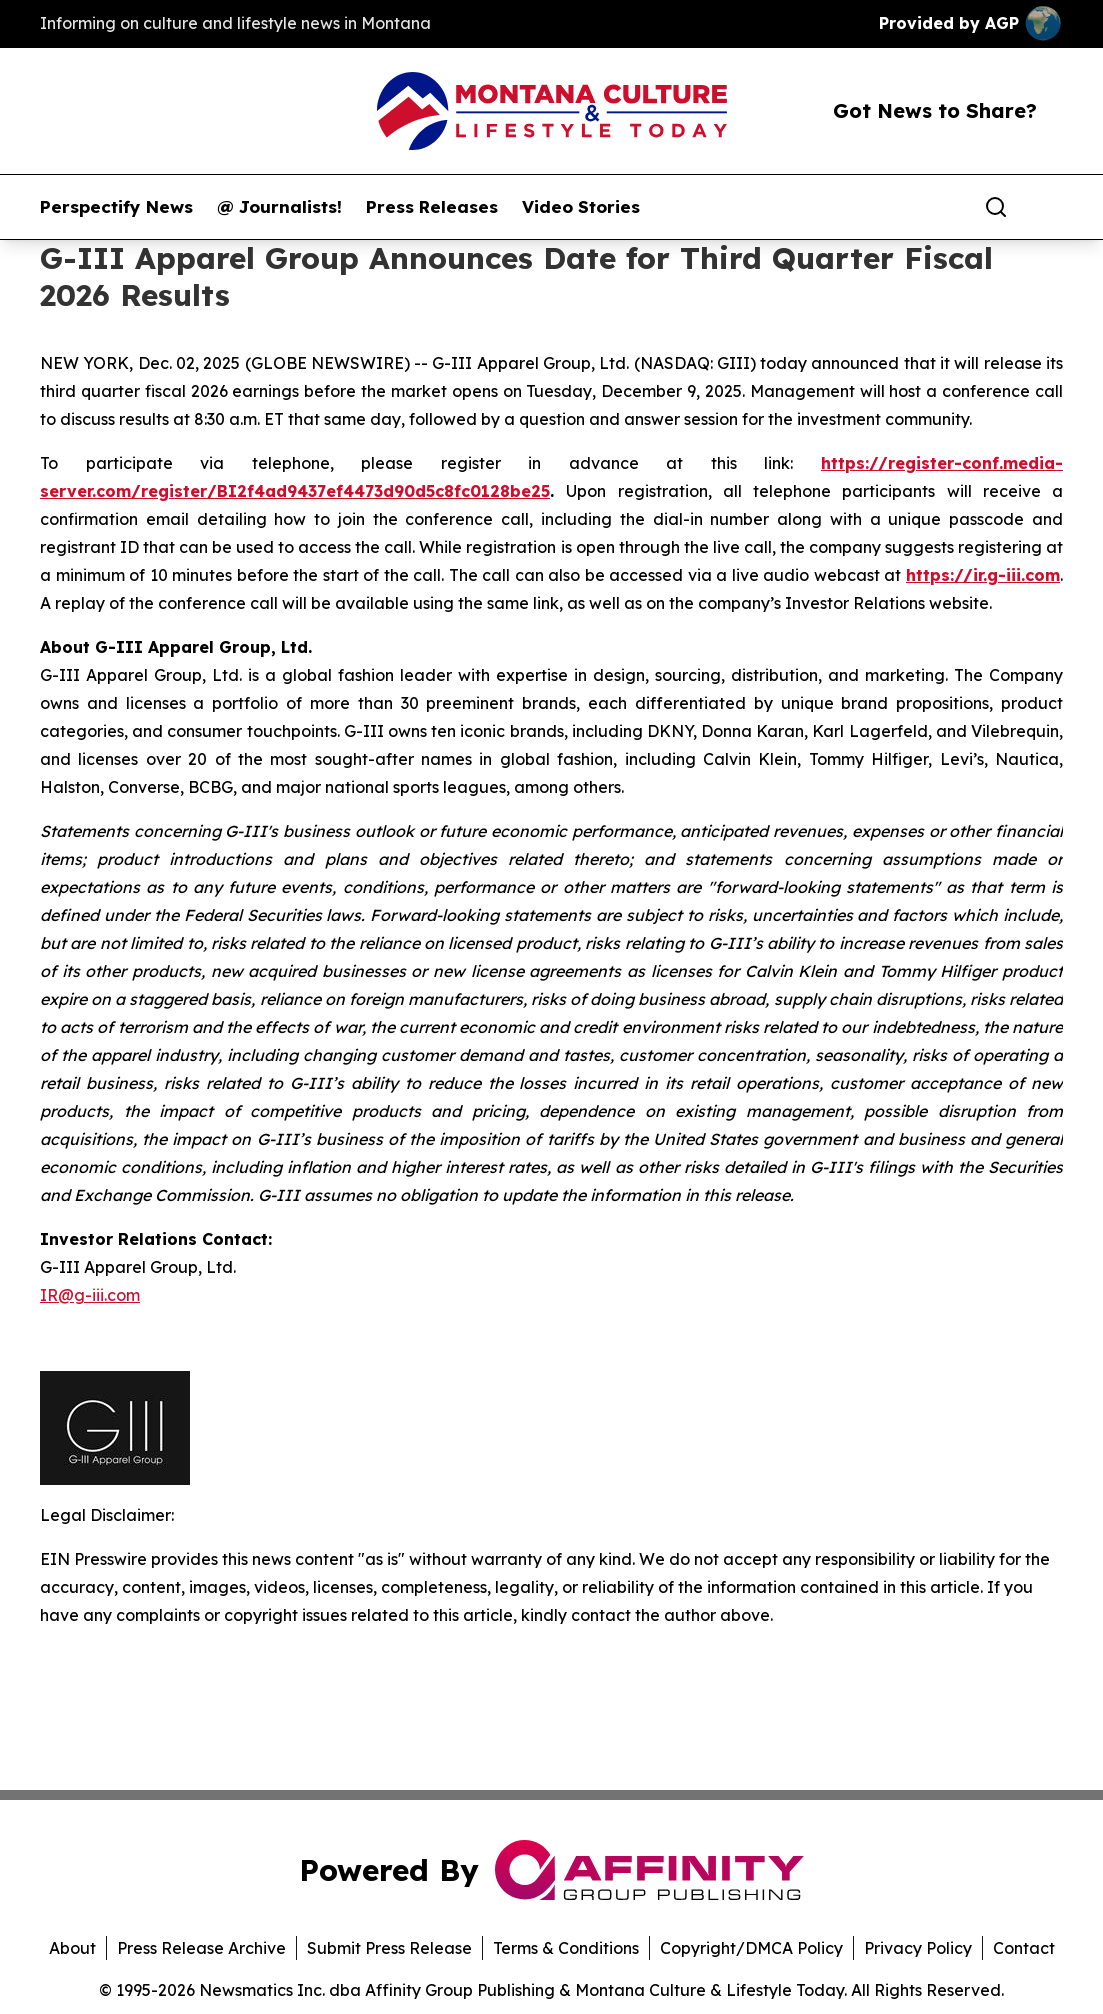 This screenshot has width=1103, height=2014. Describe the element at coordinates (389, 1948) in the screenshot. I see `Submit Press Release` at that location.